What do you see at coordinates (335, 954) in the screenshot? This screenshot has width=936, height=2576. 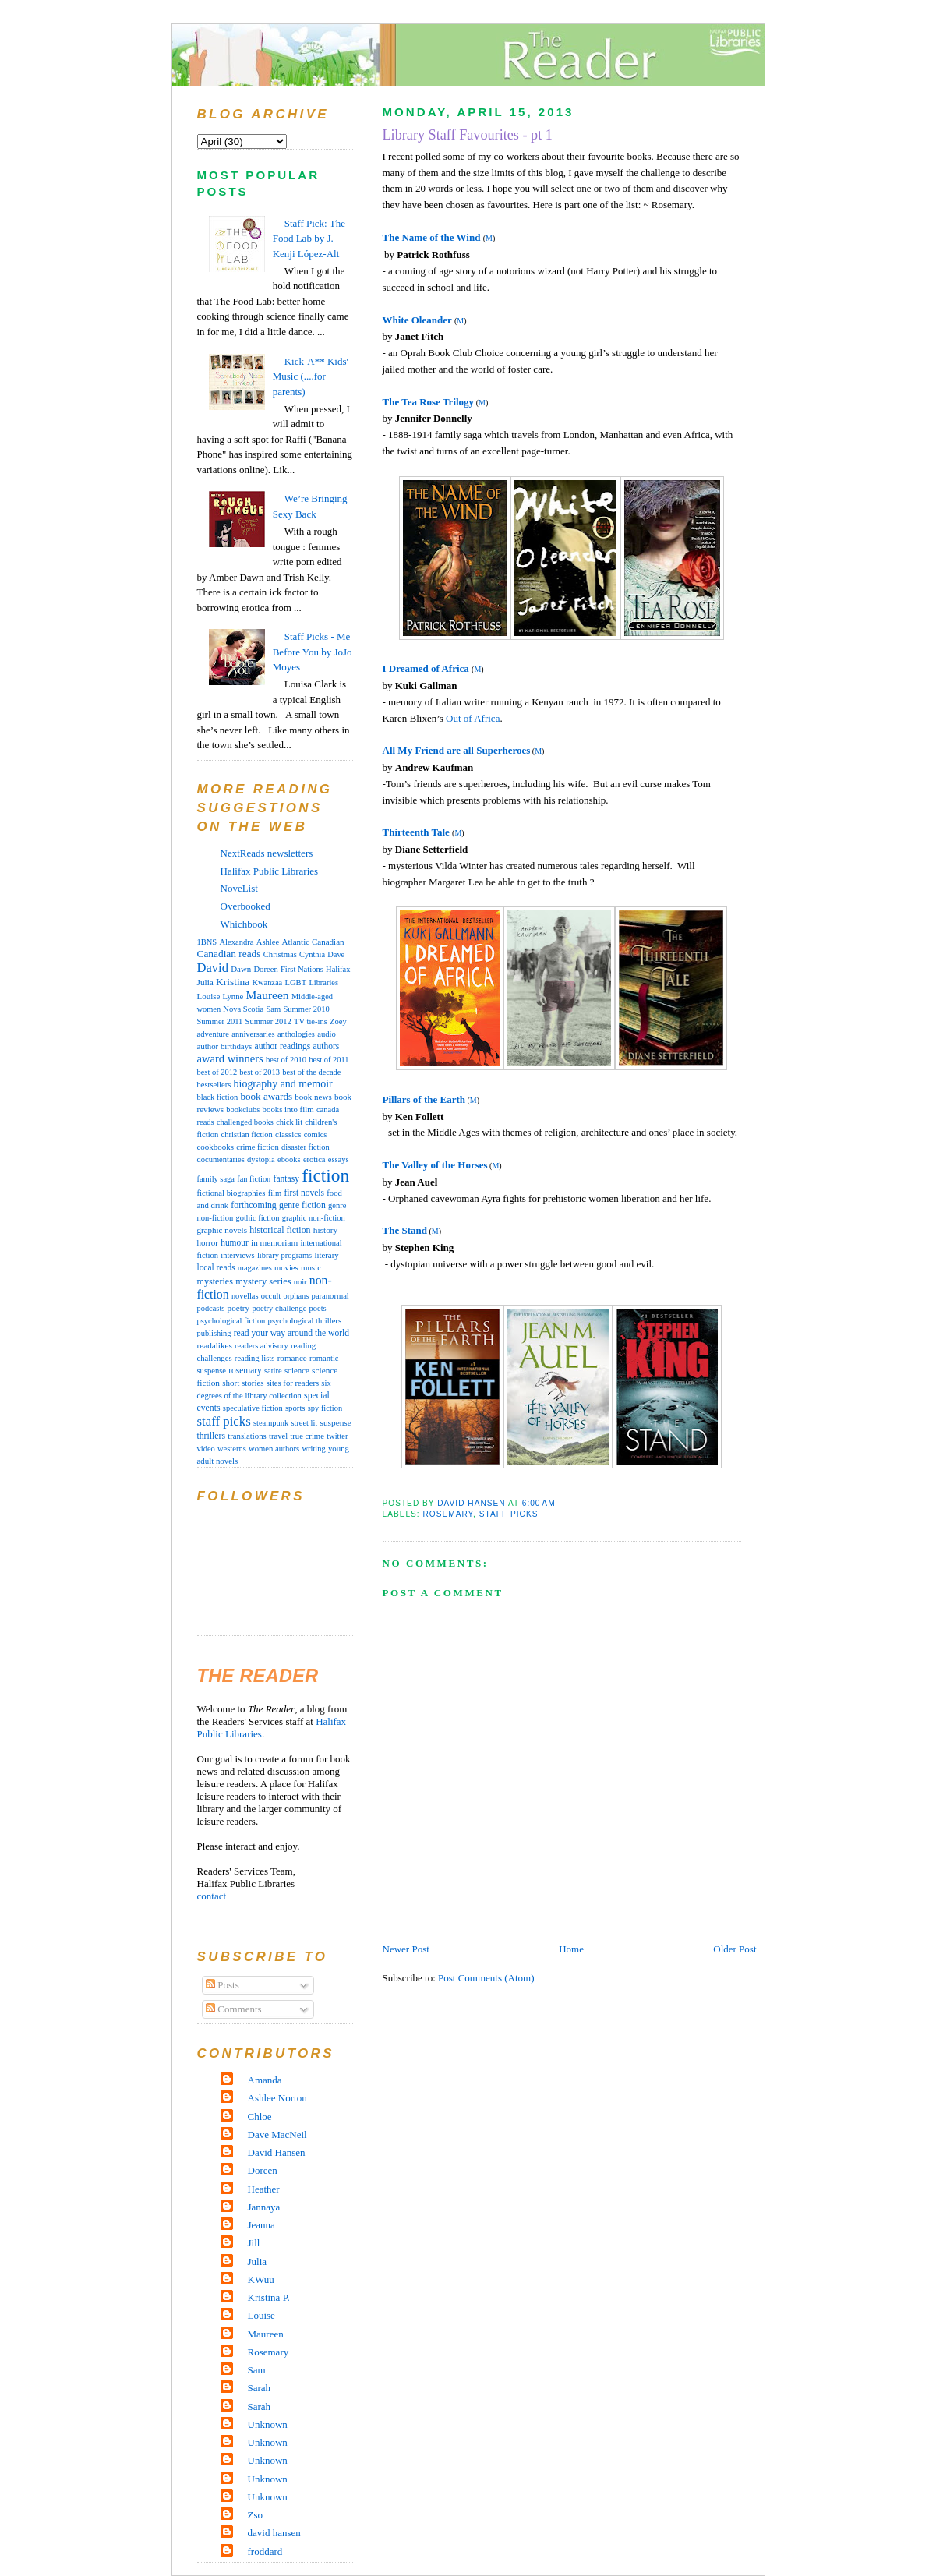 I see `Dave` at bounding box center [335, 954].